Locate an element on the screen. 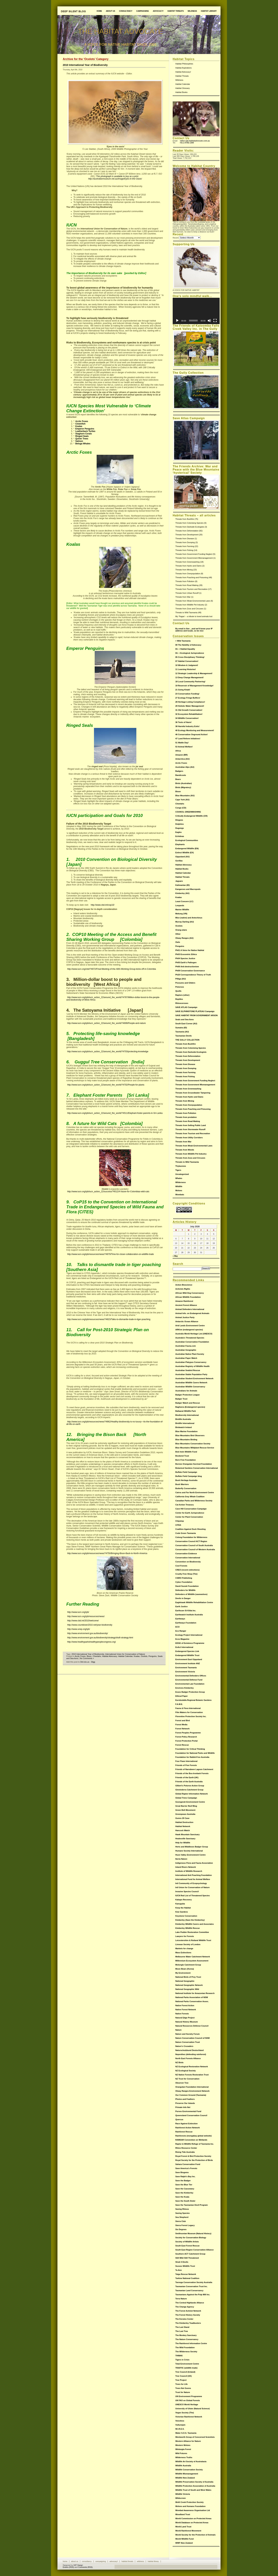  Habitat Advocacy! is located at coordinates (183, 72).